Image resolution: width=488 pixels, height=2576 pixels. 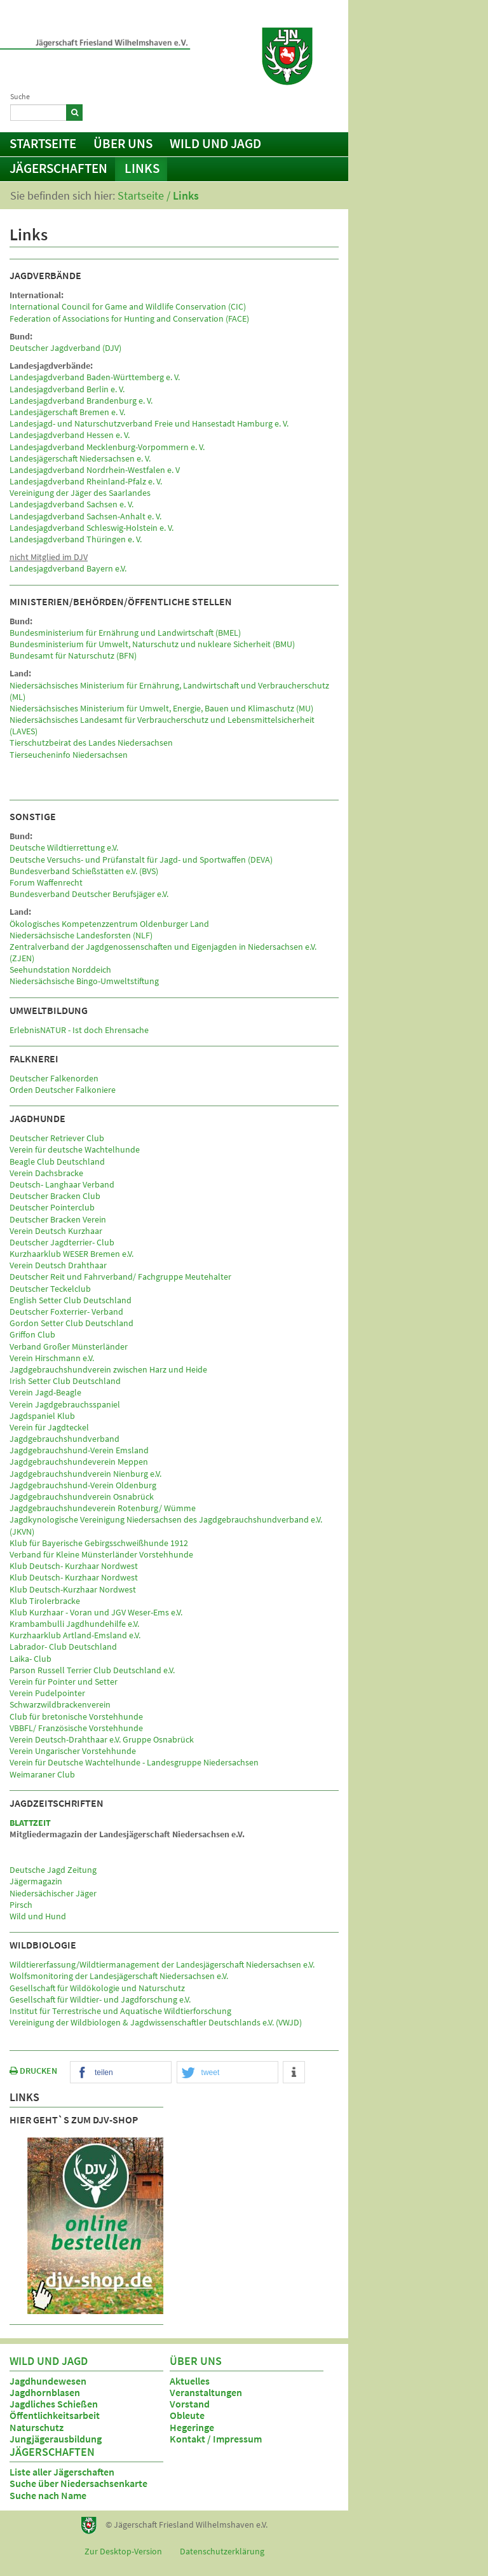 What do you see at coordinates (162, 1964) in the screenshot?
I see `Wildtiererfassung/Wildtiermanagement der Landesjägerschaft Niedersachsen e.V.` at bounding box center [162, 1964].